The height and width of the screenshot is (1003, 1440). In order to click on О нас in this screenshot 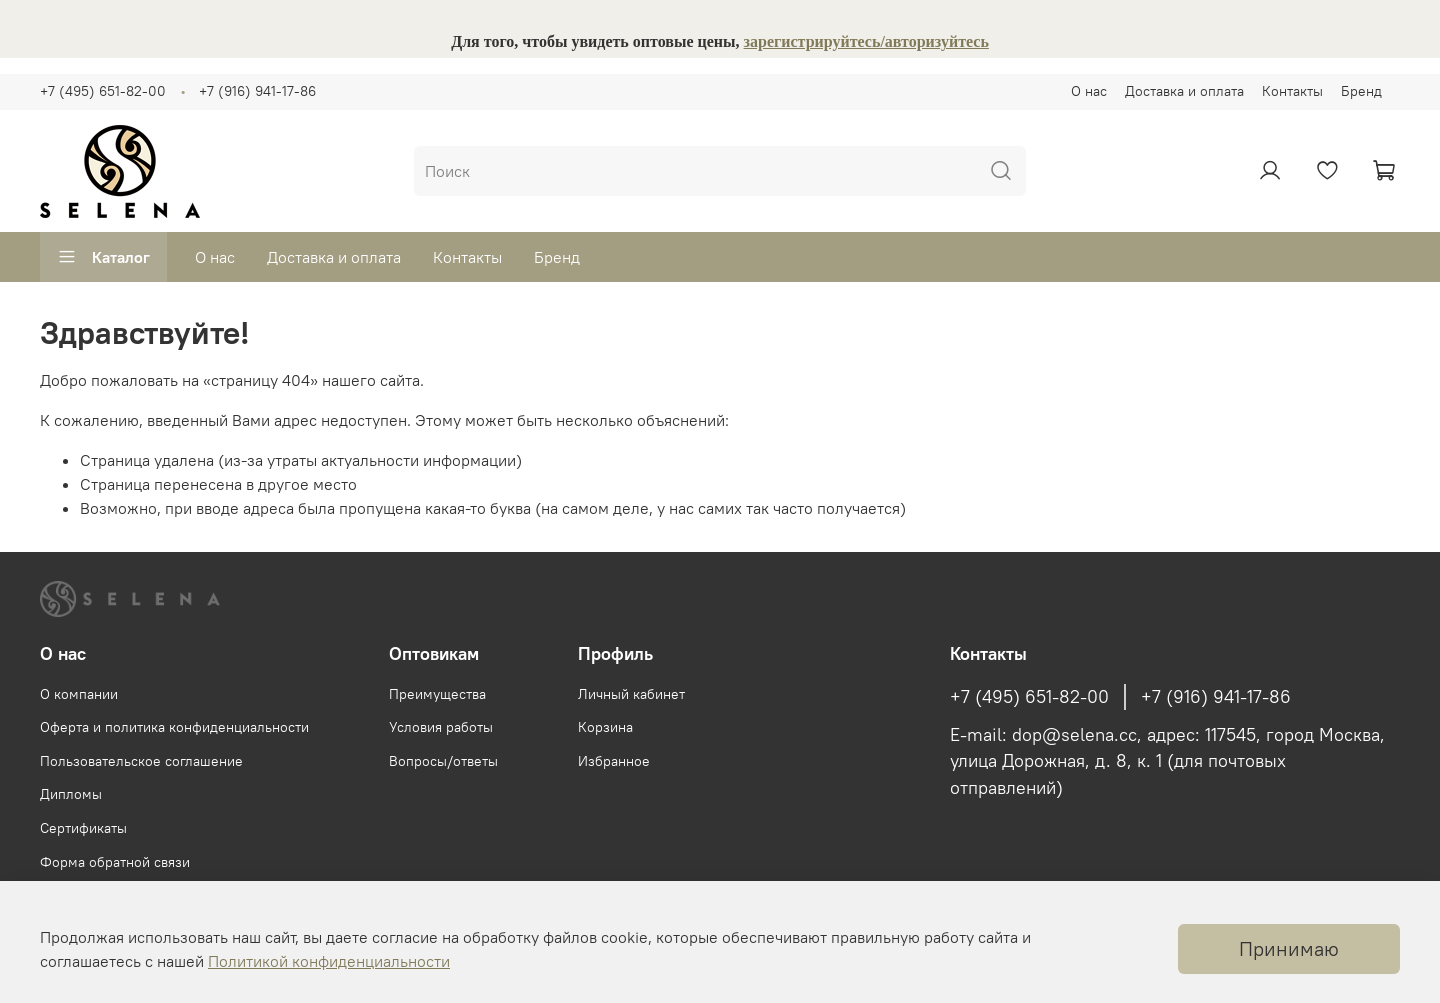, I will do `click(1089, 91)`.